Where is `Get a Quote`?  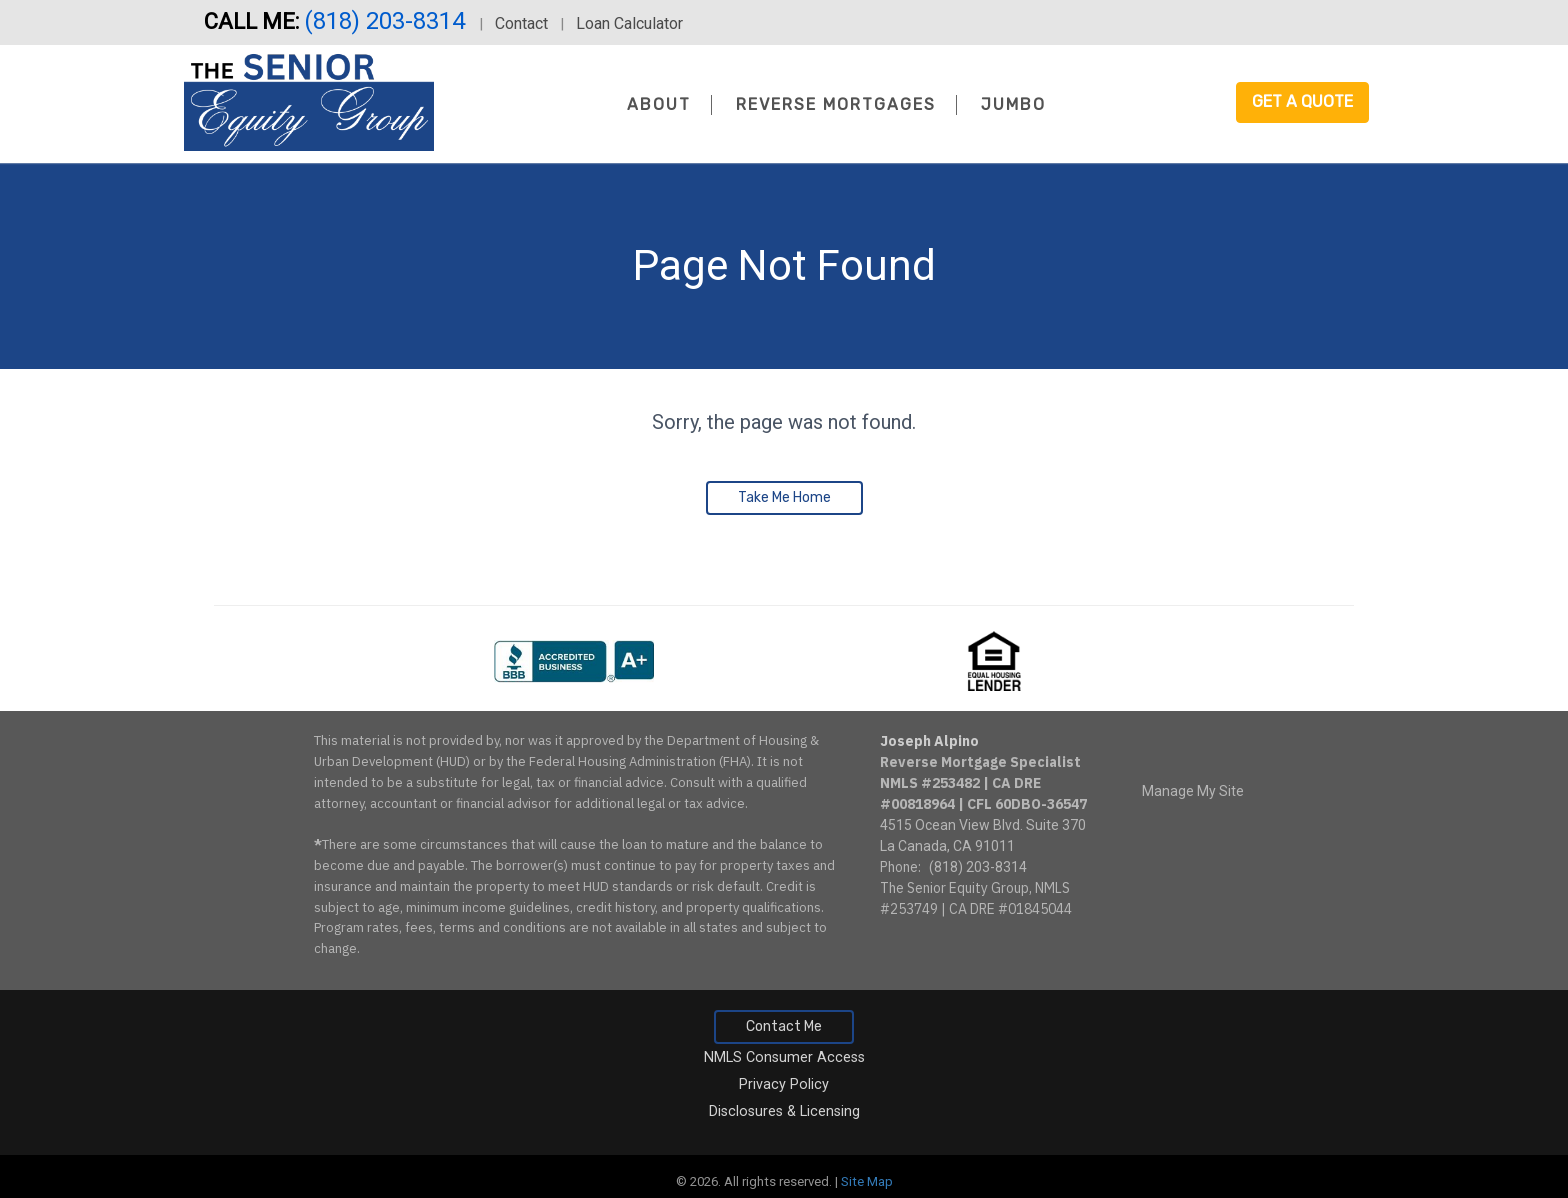 Get a Quote is located at coordinates (1302, 101).